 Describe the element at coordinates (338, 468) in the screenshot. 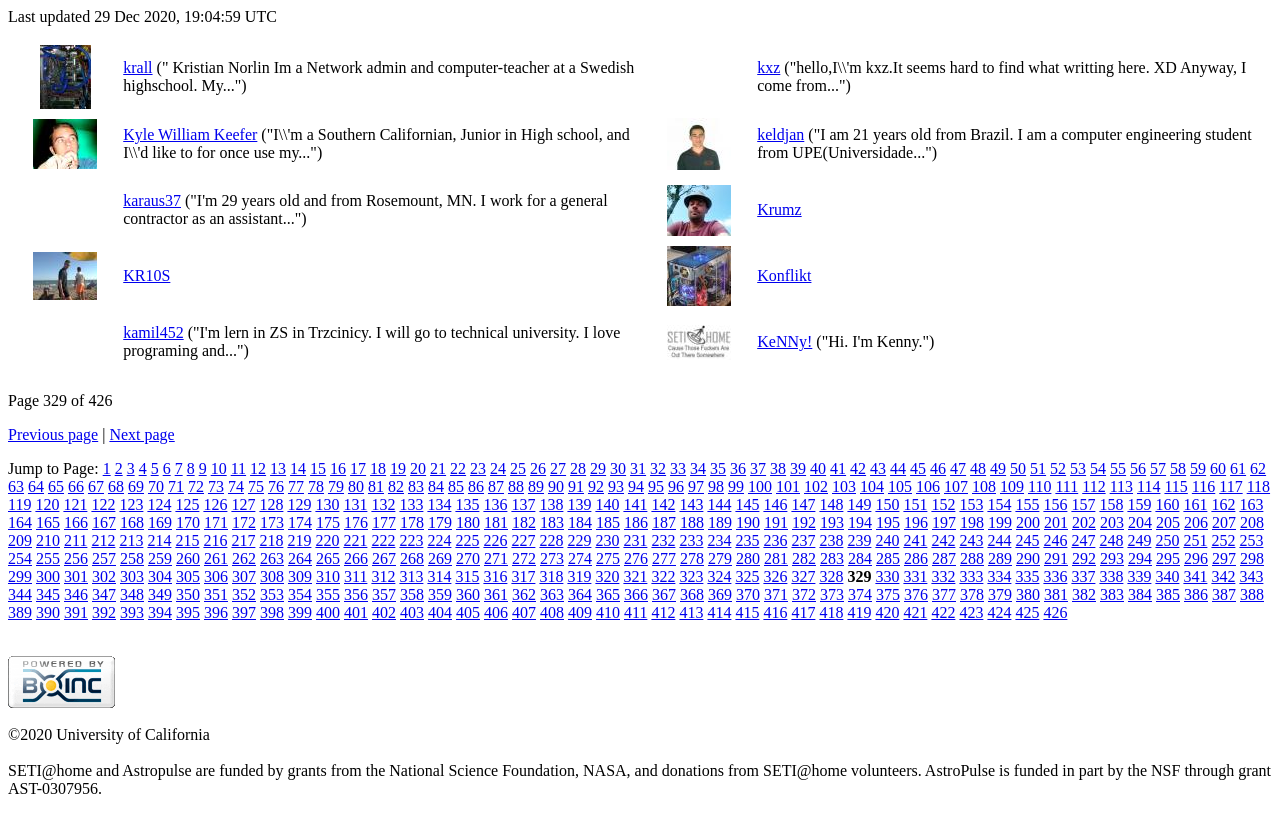

I see `16` at that location.